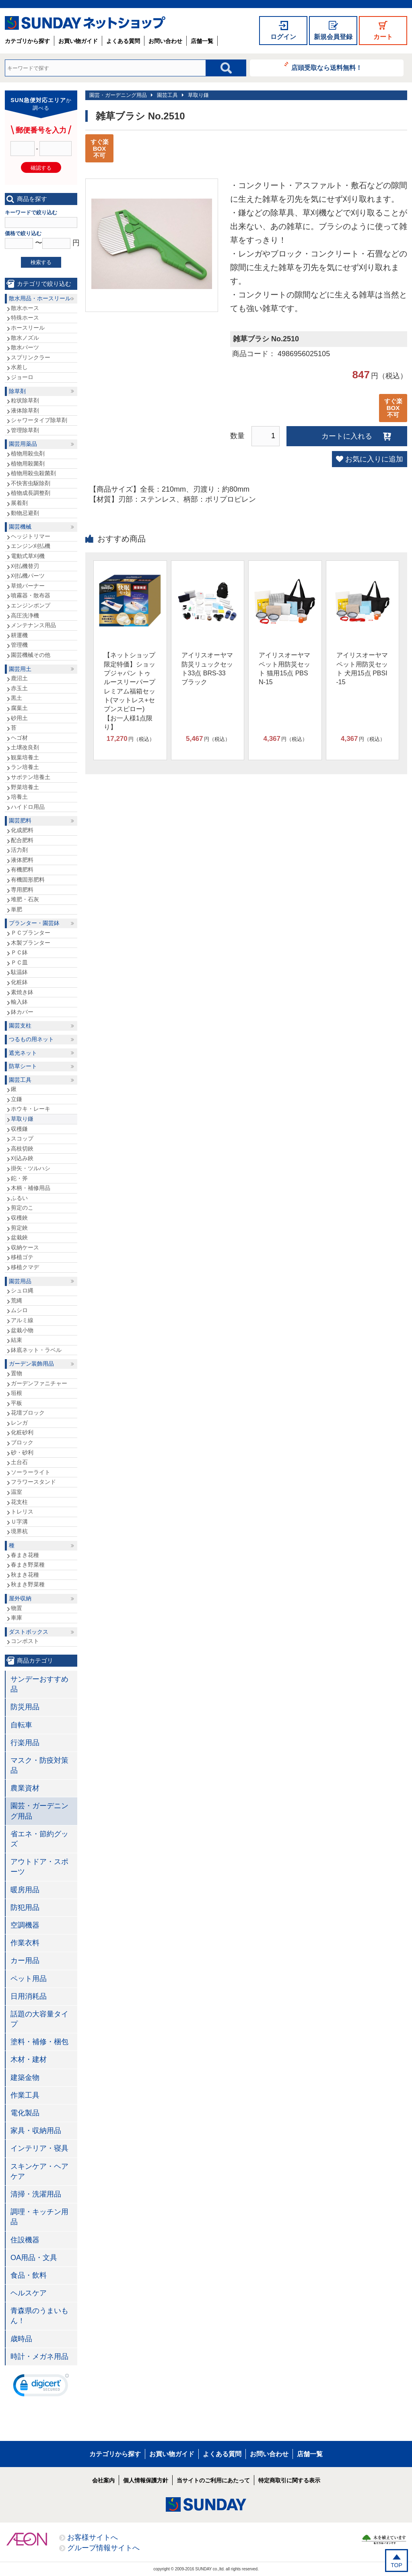  What do you see at coordinates (19, 1237) in the screenshot?
I see `盆栽鋏` at bounding box center [19, 1237].